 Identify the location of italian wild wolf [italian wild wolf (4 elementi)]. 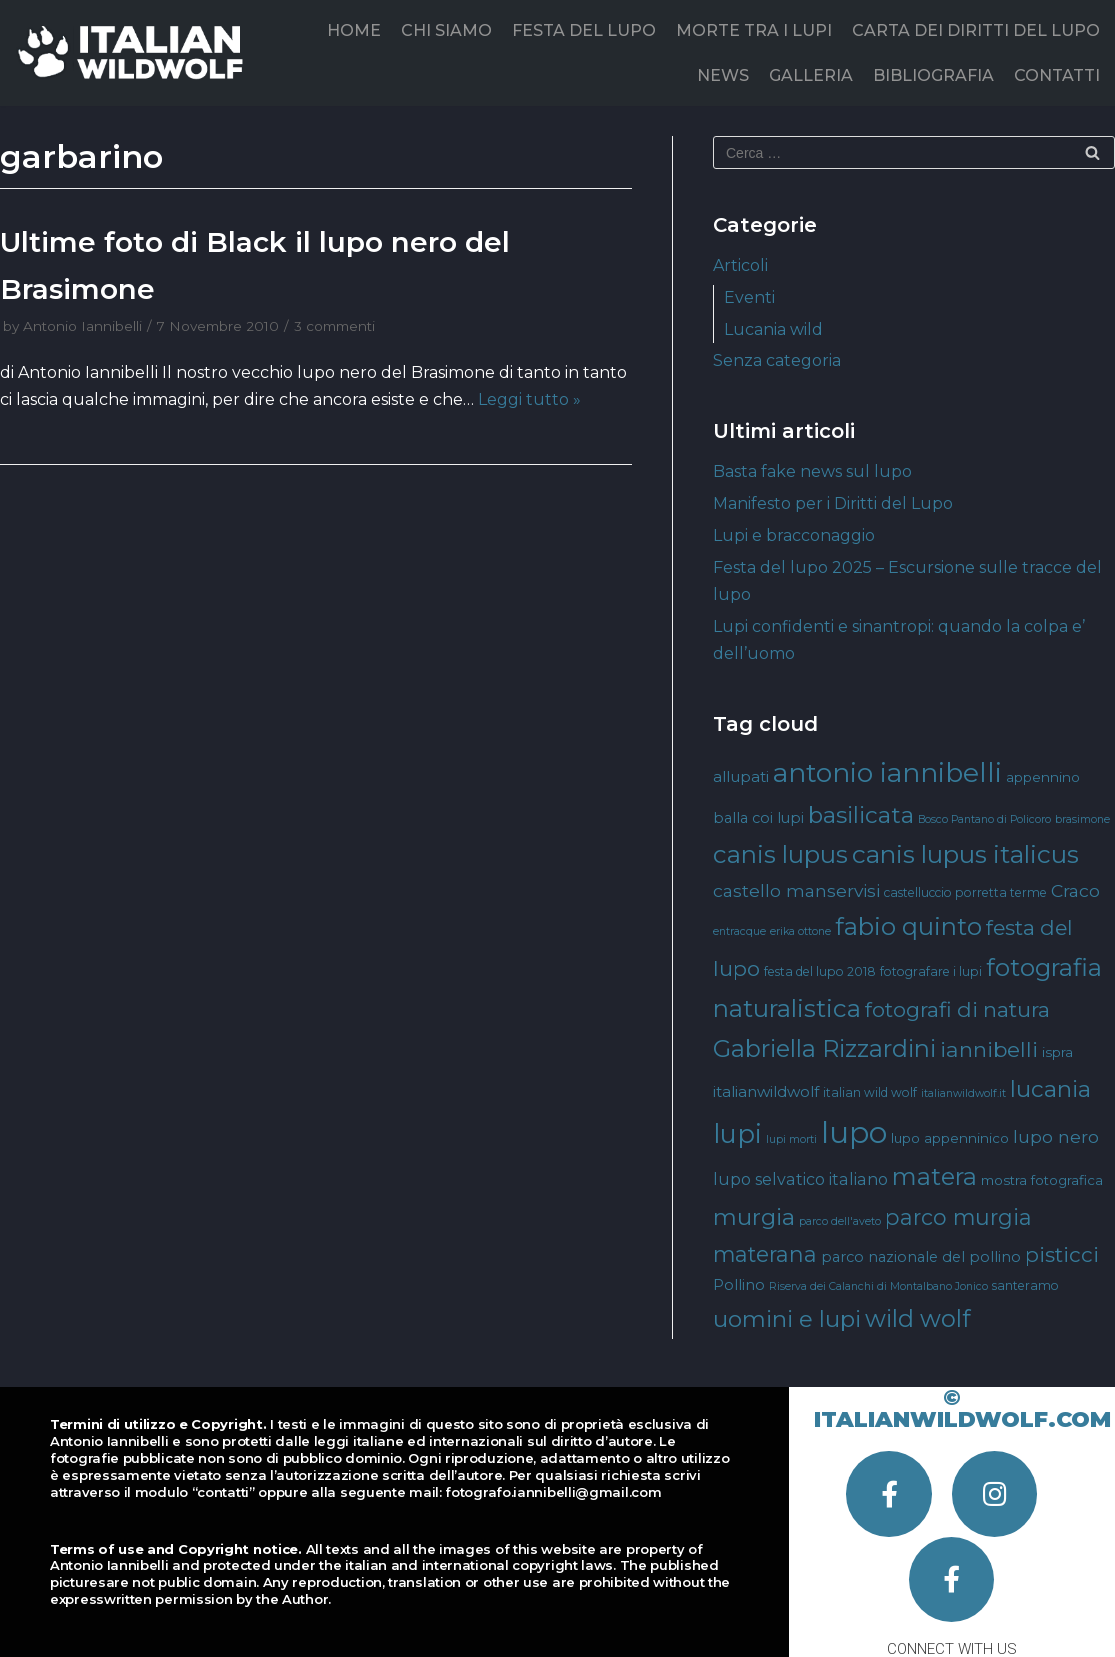
(870, 1092).